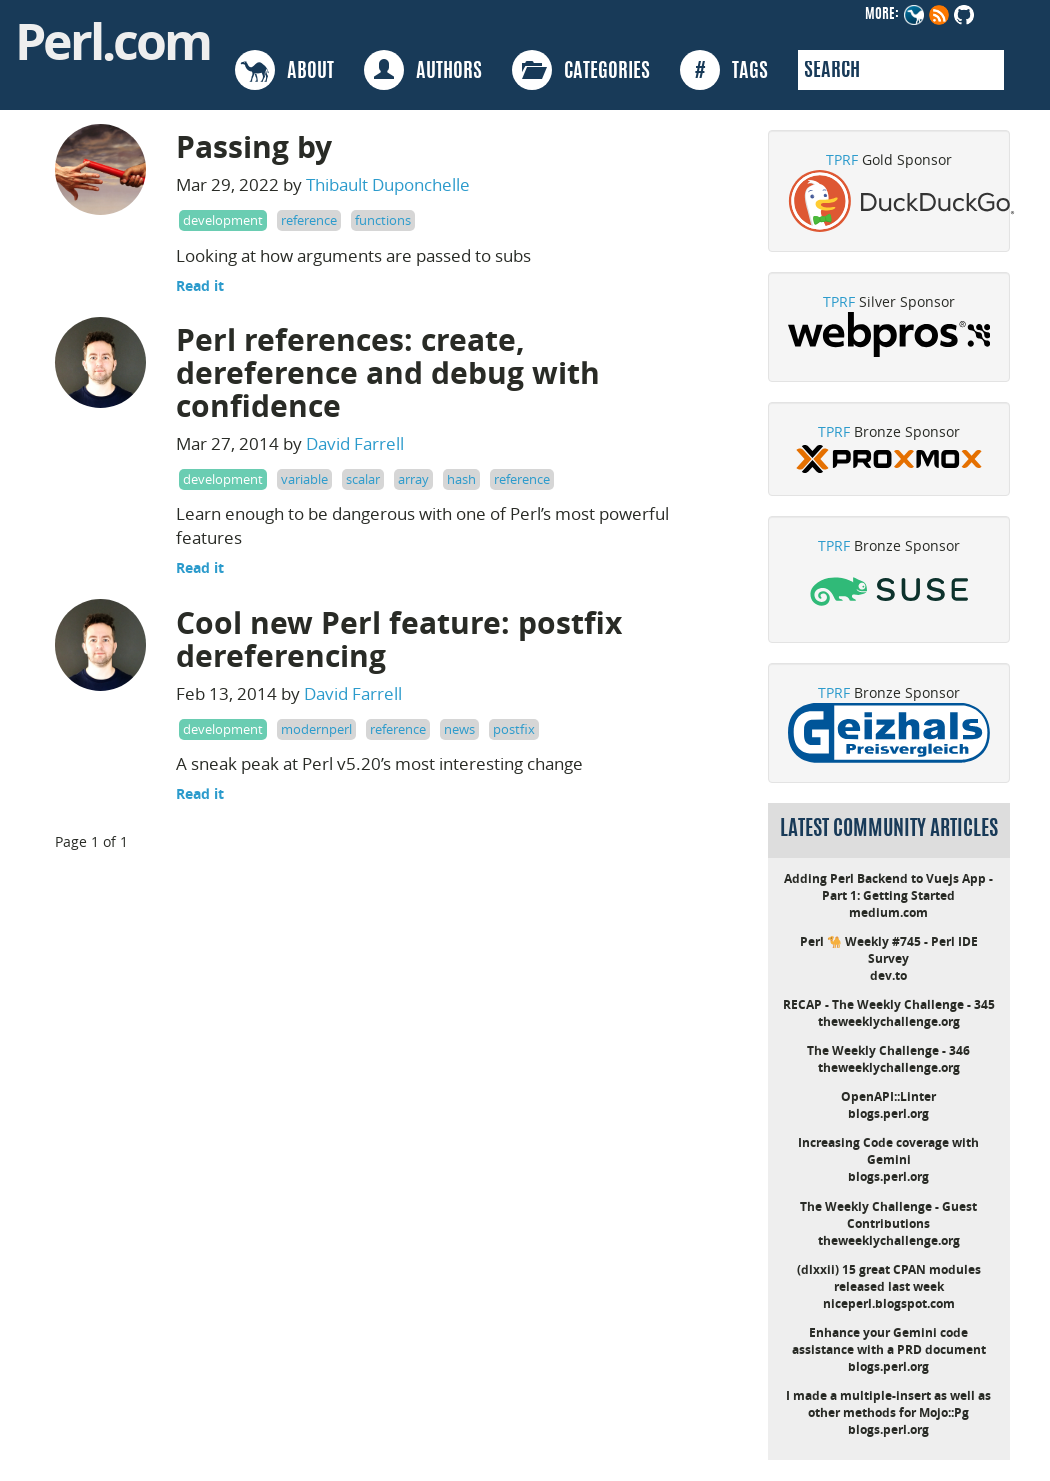 The height and width of the screenshot is (1481, 1050). Describe the element at coordinates (316, 729) in the screenshot. I see `modernperl` at that location.